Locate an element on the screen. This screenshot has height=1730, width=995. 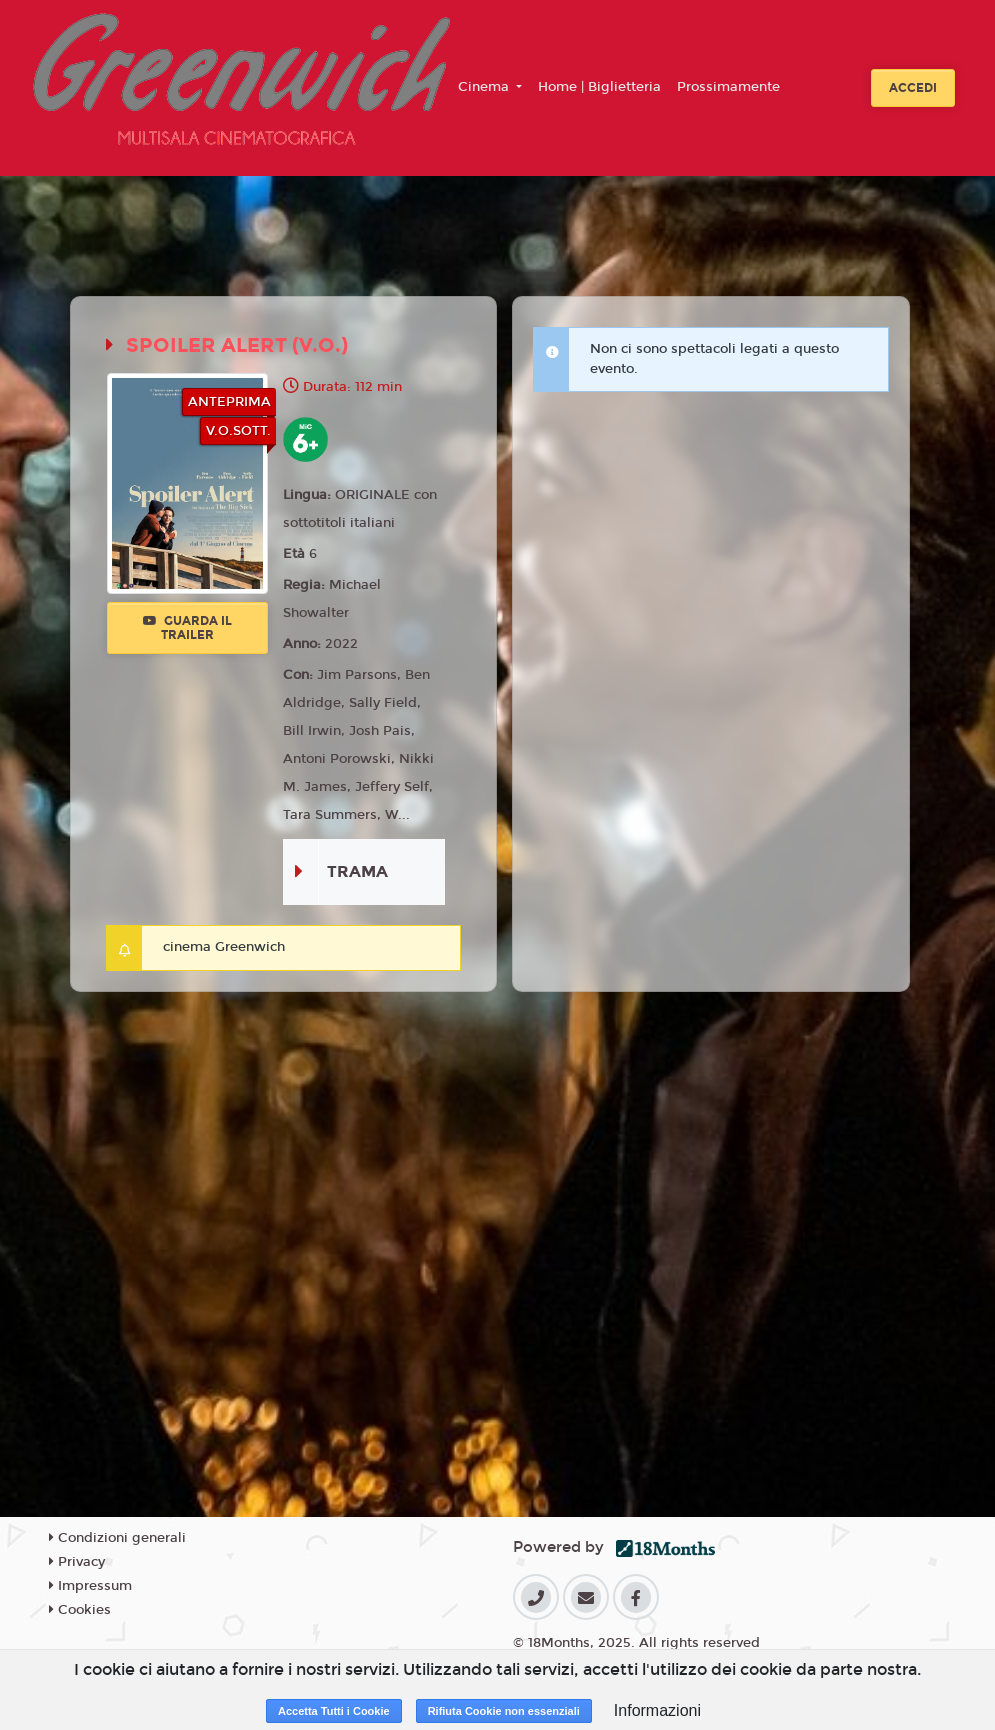
Impressum is located at coordinates (90, 1586).